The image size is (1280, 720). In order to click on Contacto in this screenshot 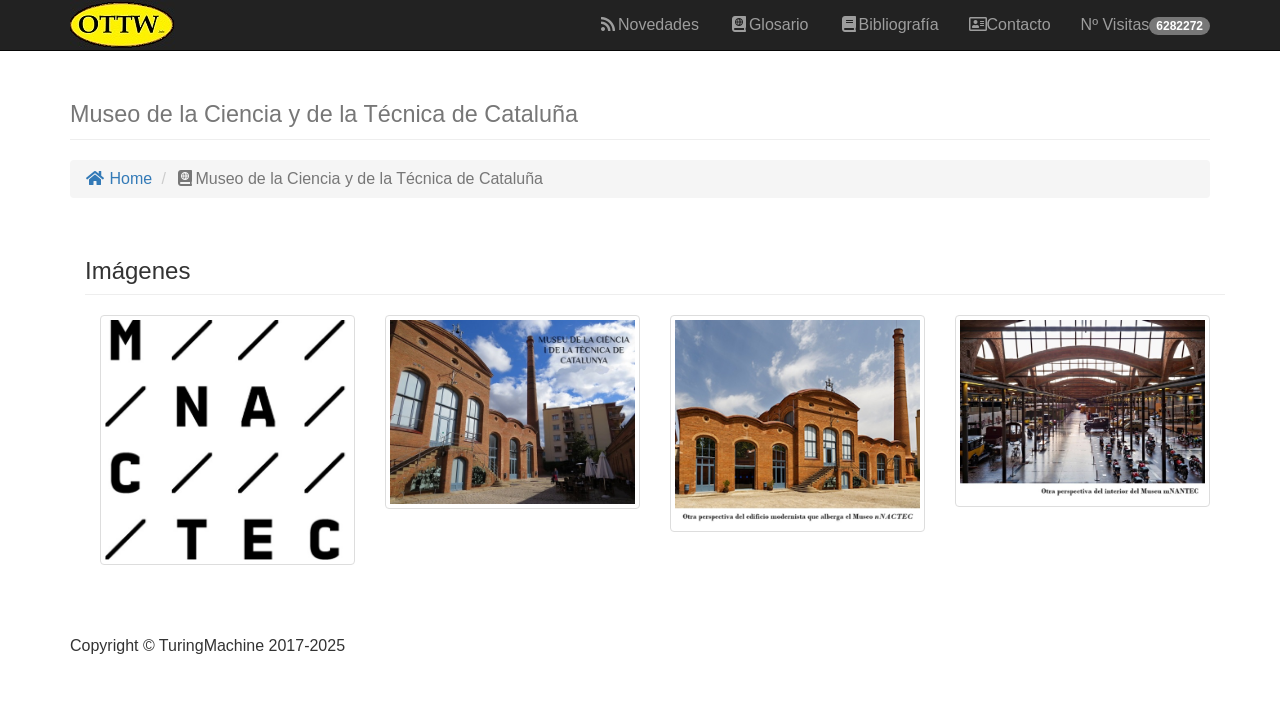, I will do `click(1010, 24)`.